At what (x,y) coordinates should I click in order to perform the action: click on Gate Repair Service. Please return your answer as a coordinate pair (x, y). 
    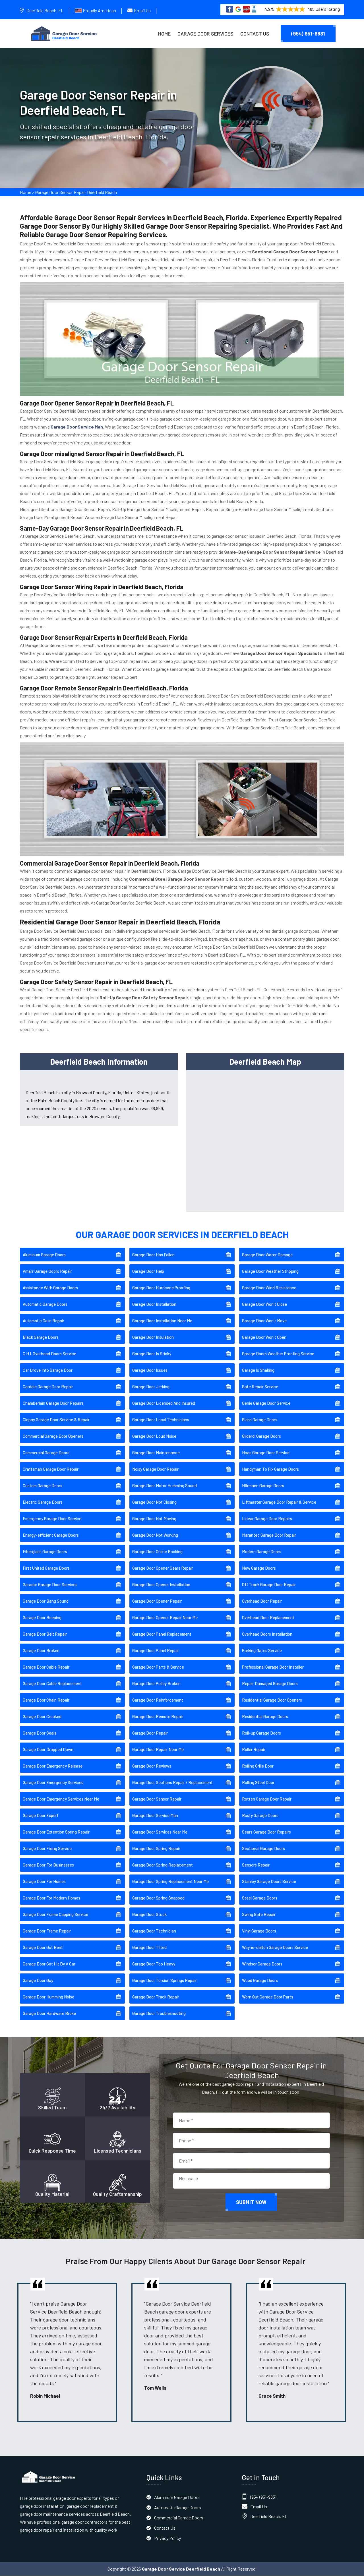
    Looking at the image, I should click on (260, 1387).